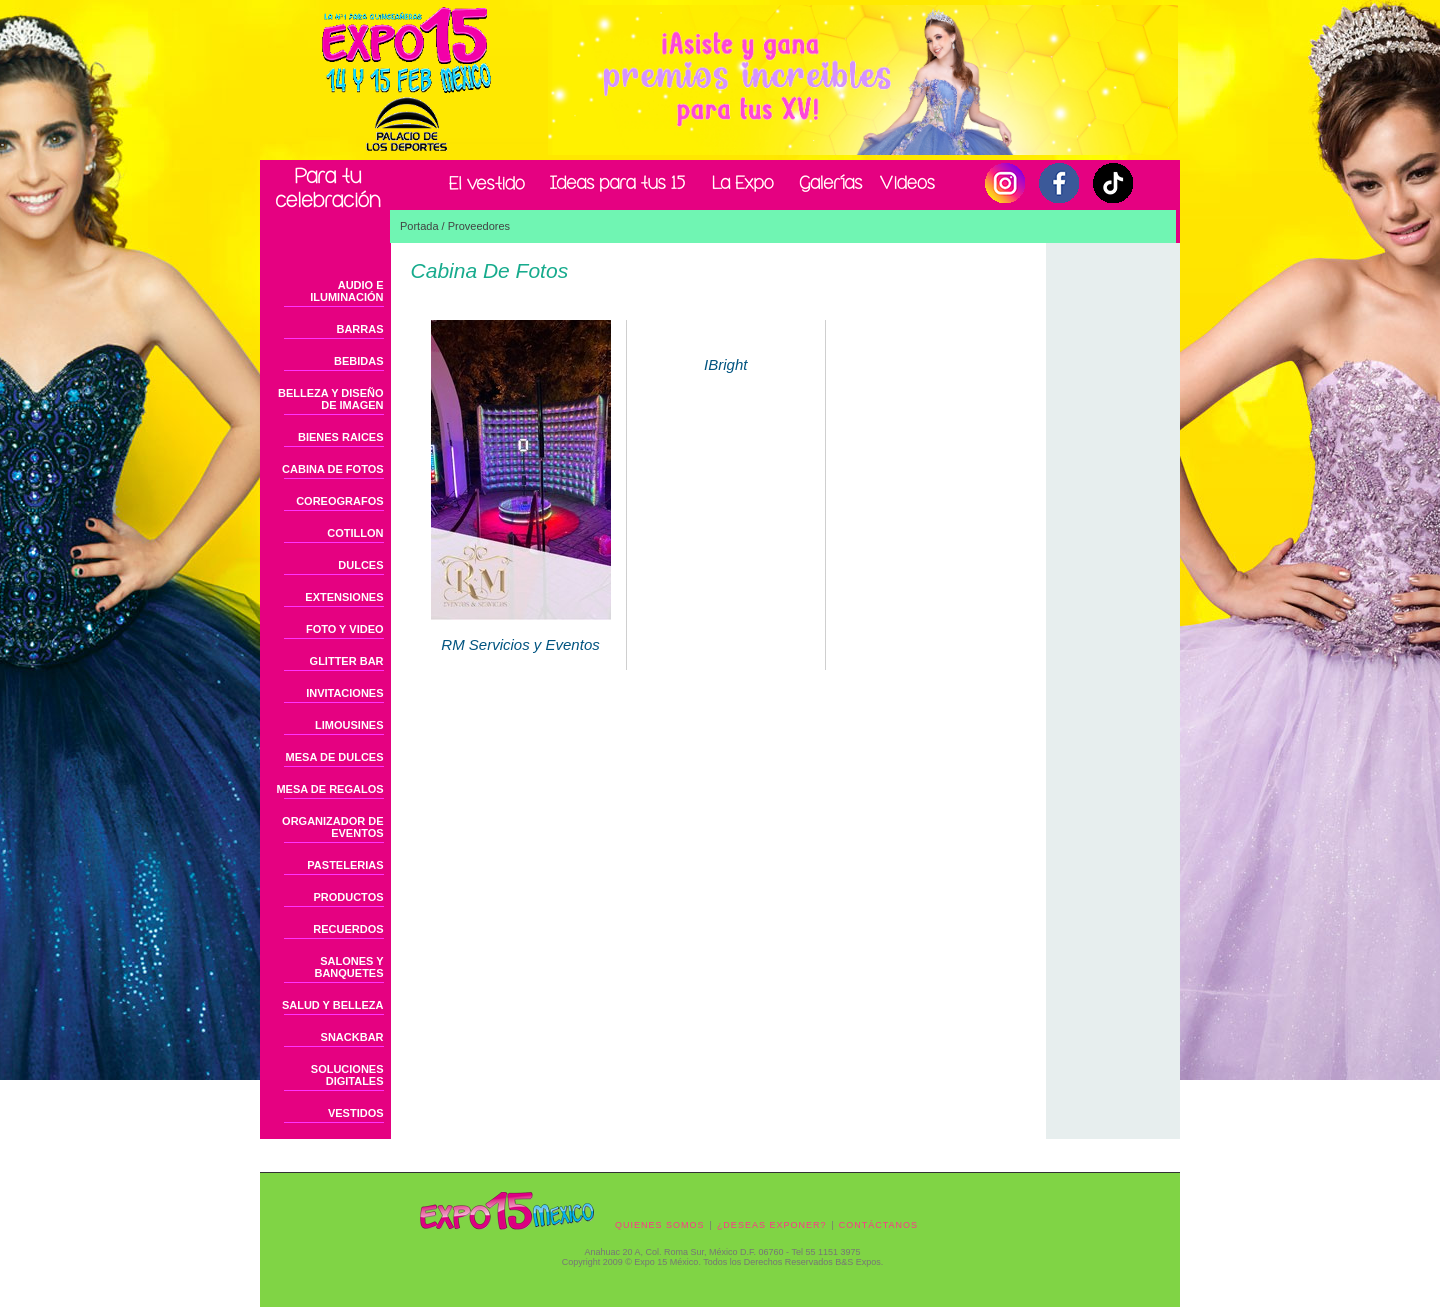 The height and width of the screenshot is (1307, 1440). What do you see at coordinates (345, 629) in the screenshot?
I see `FOTO Y VIDEO` at bounding box center [345, 629].